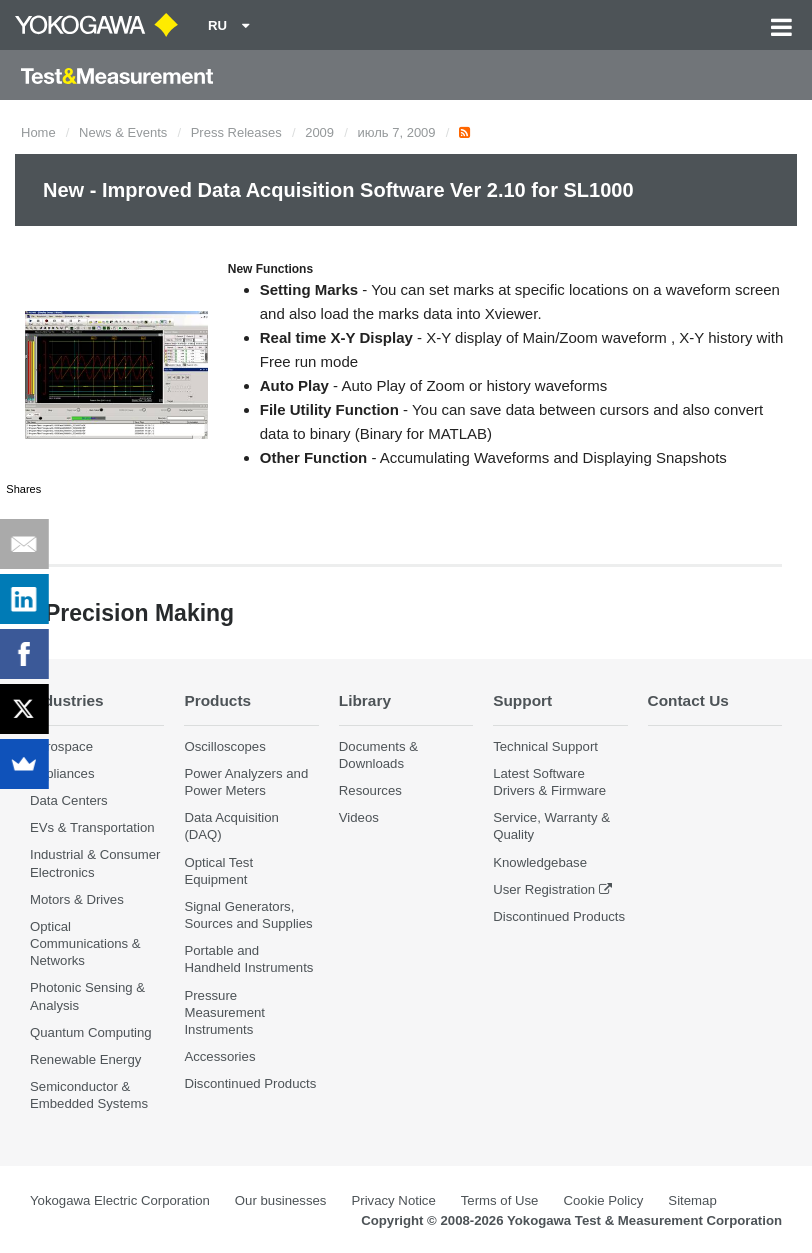 This screenshot has height=1253, width=812. Describe the element at coordinates (359, 817) in the screenshot. I see `Videos` at that location.